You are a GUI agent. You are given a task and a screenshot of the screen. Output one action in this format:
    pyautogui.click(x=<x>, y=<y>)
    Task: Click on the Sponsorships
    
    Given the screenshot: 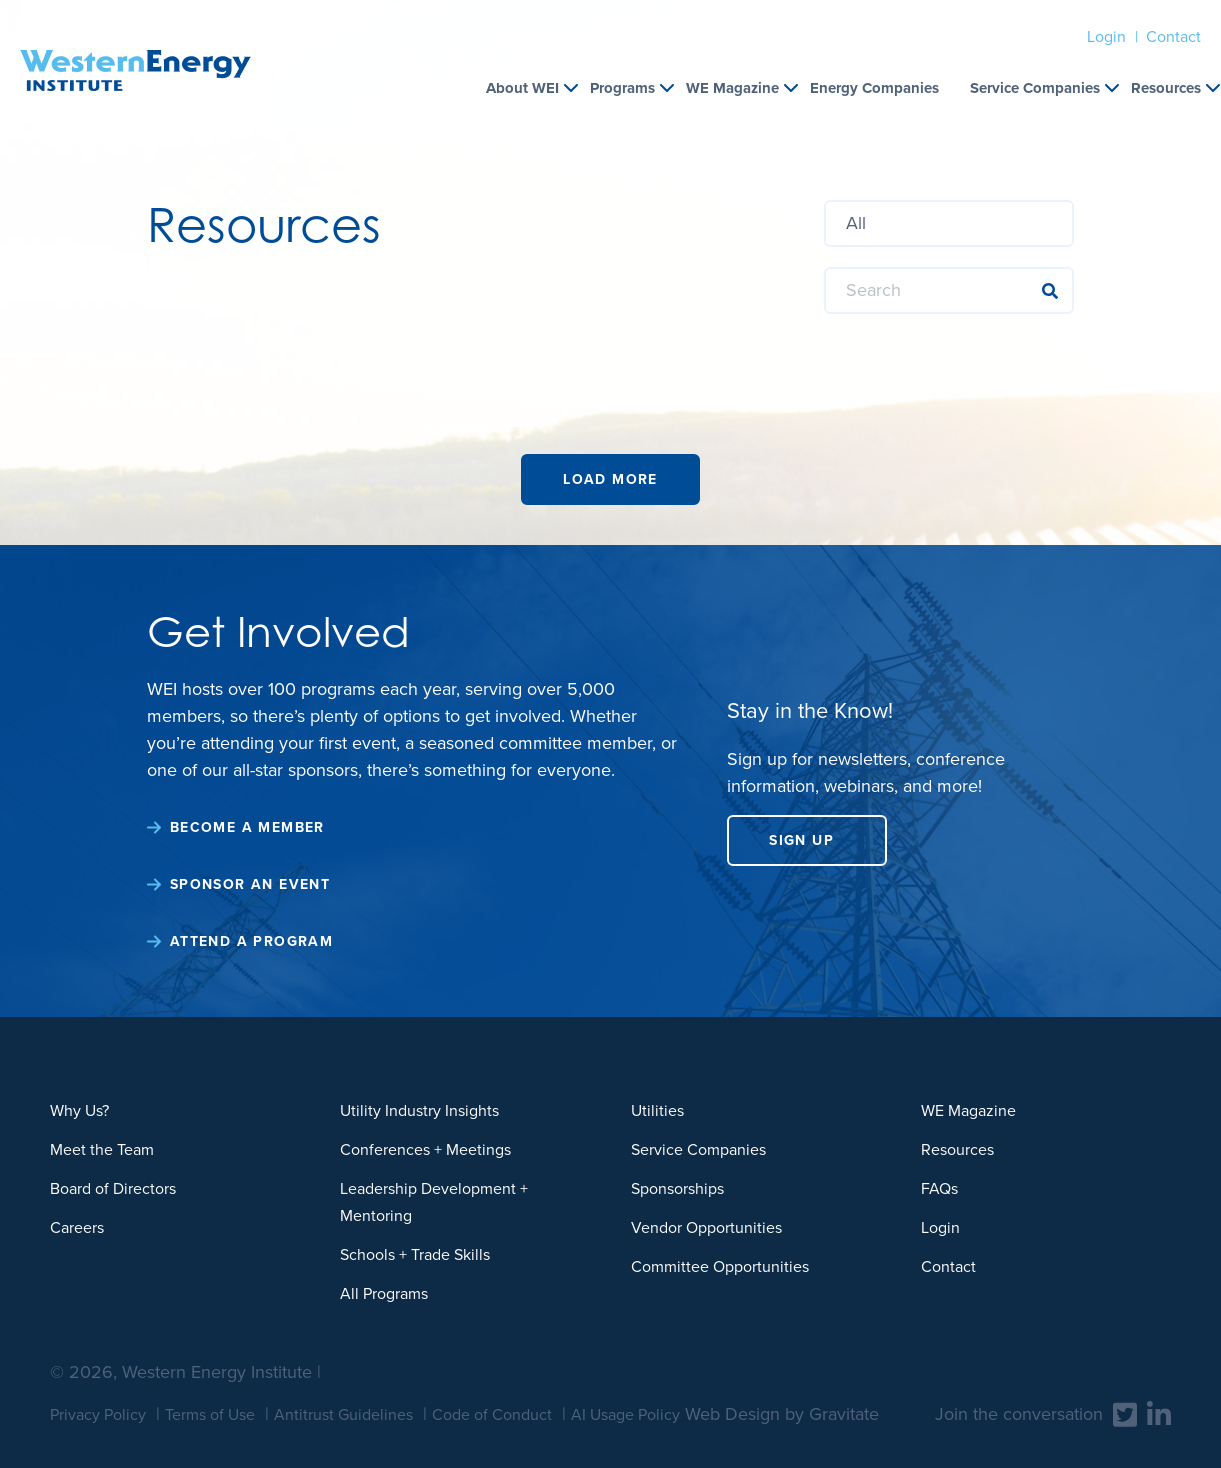 What is the action you would take?
    pyautogui.click(x=677, y=1188)
    